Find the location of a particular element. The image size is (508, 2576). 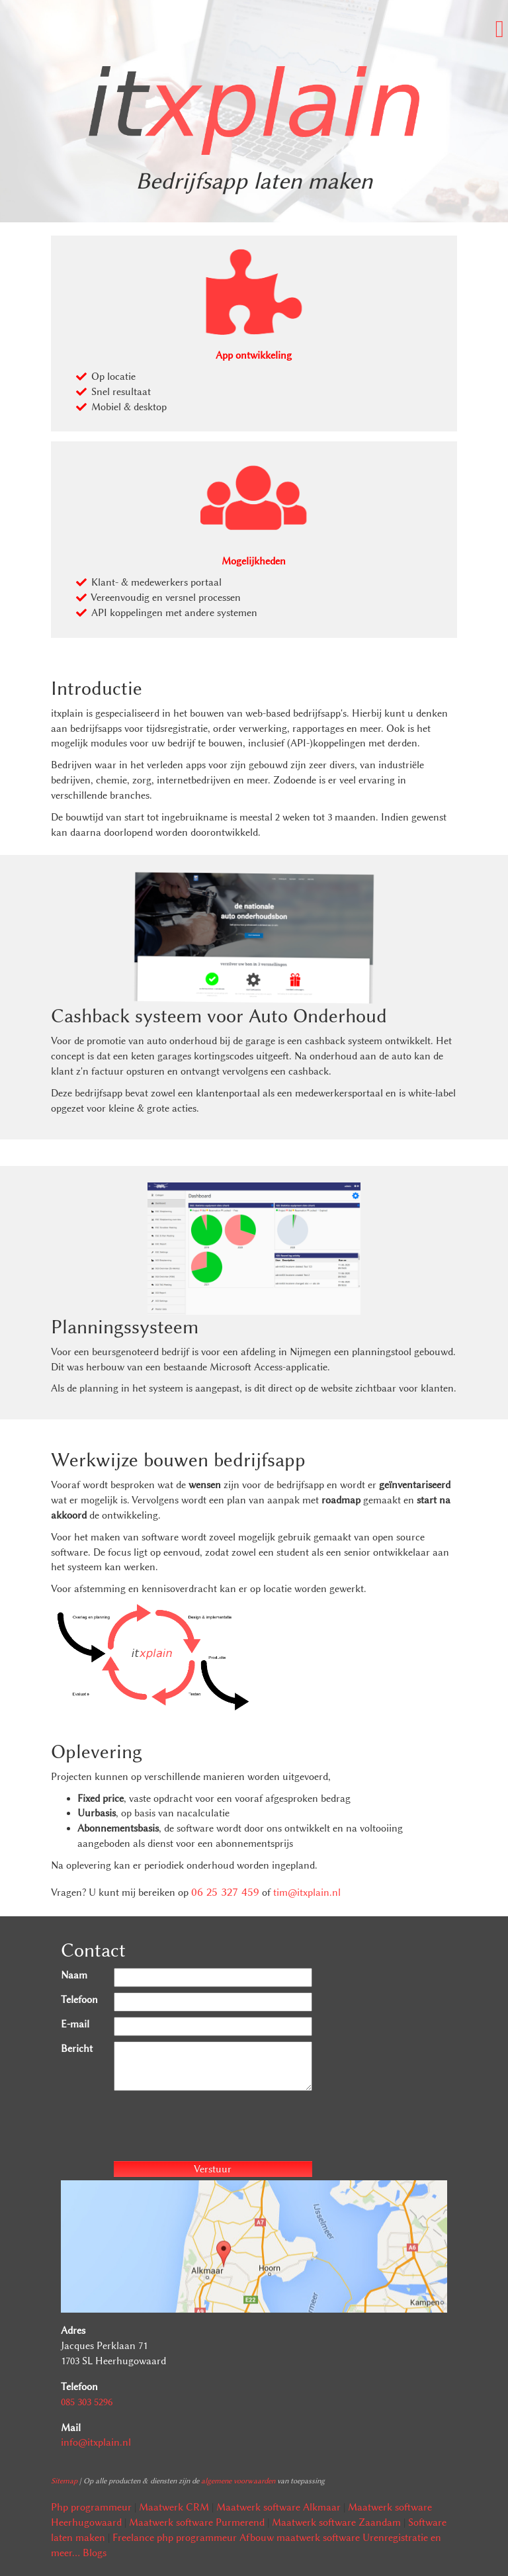

E-mail is located at coordinates (75, 2024).